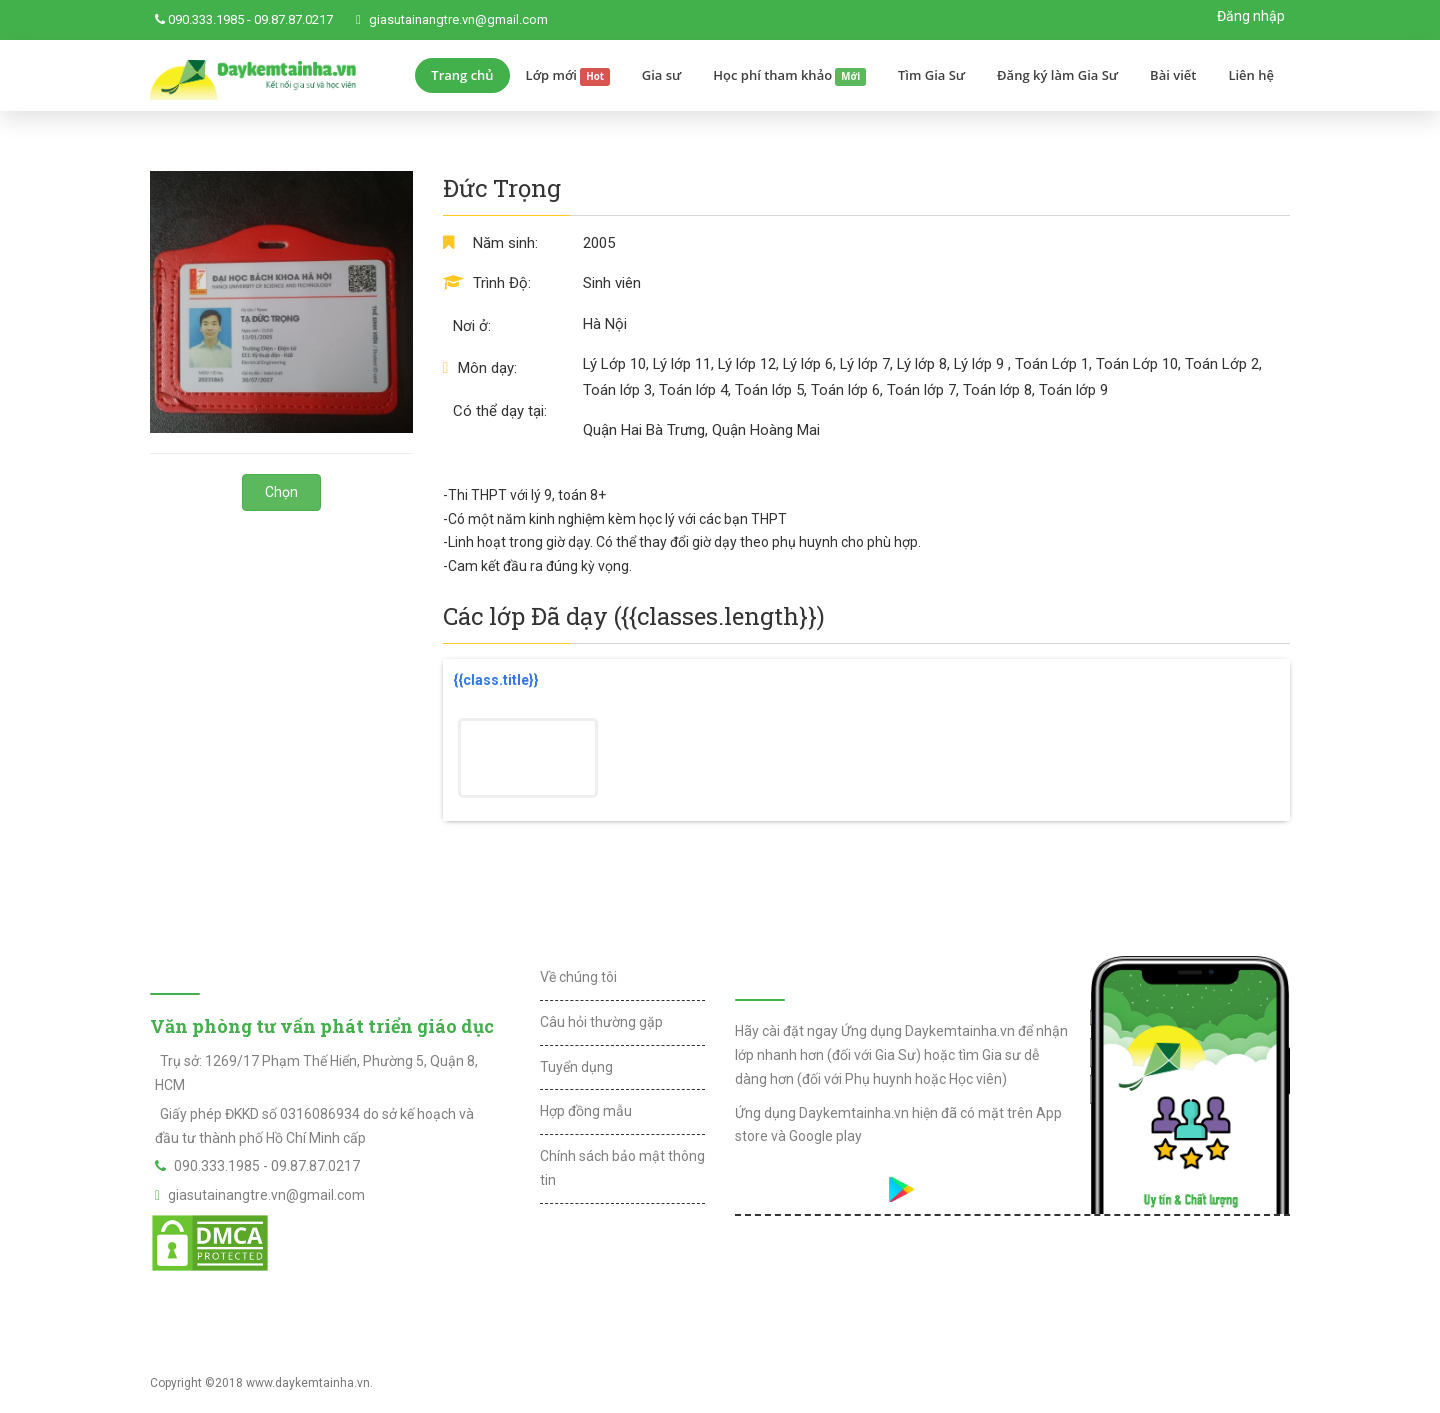 This screenshot has height=1413, width=1440. Describe the element at coordinates (586, 1111) in the screenshot. I see `Hợp đồng mẫu` at that location.